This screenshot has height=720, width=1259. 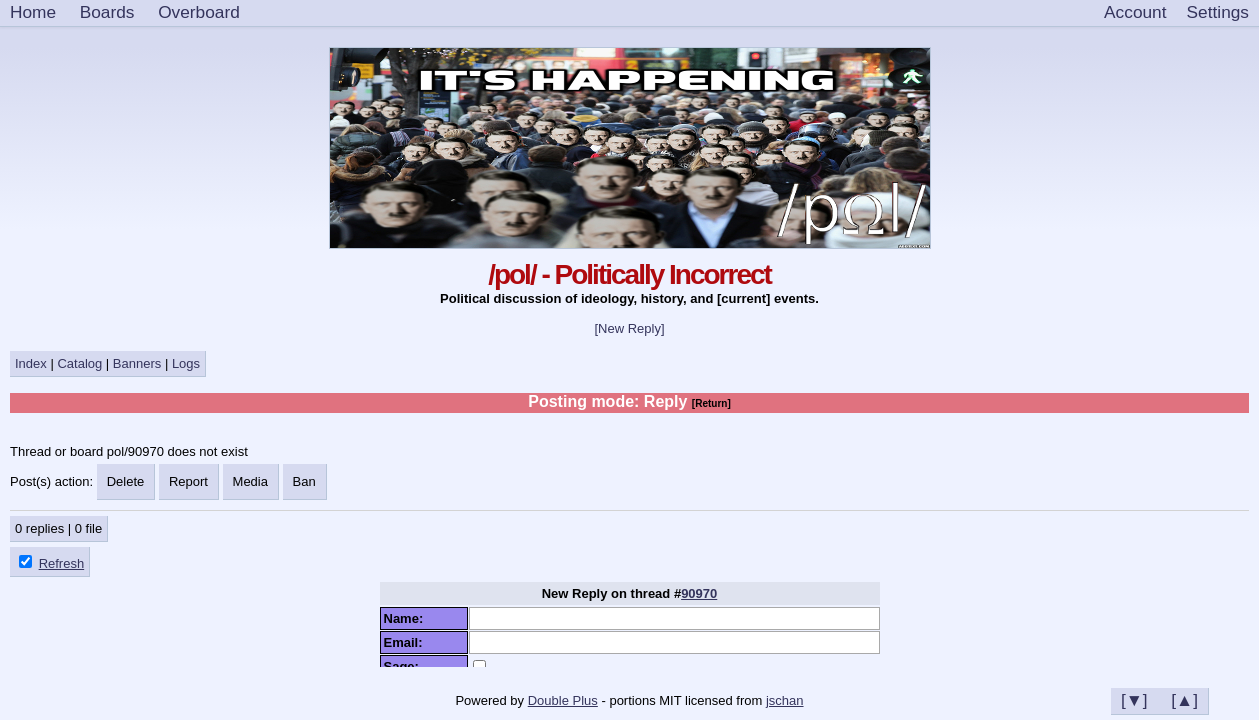 I want to click on /pol/ - Politically Incorrect, so click(x=629, y=274).